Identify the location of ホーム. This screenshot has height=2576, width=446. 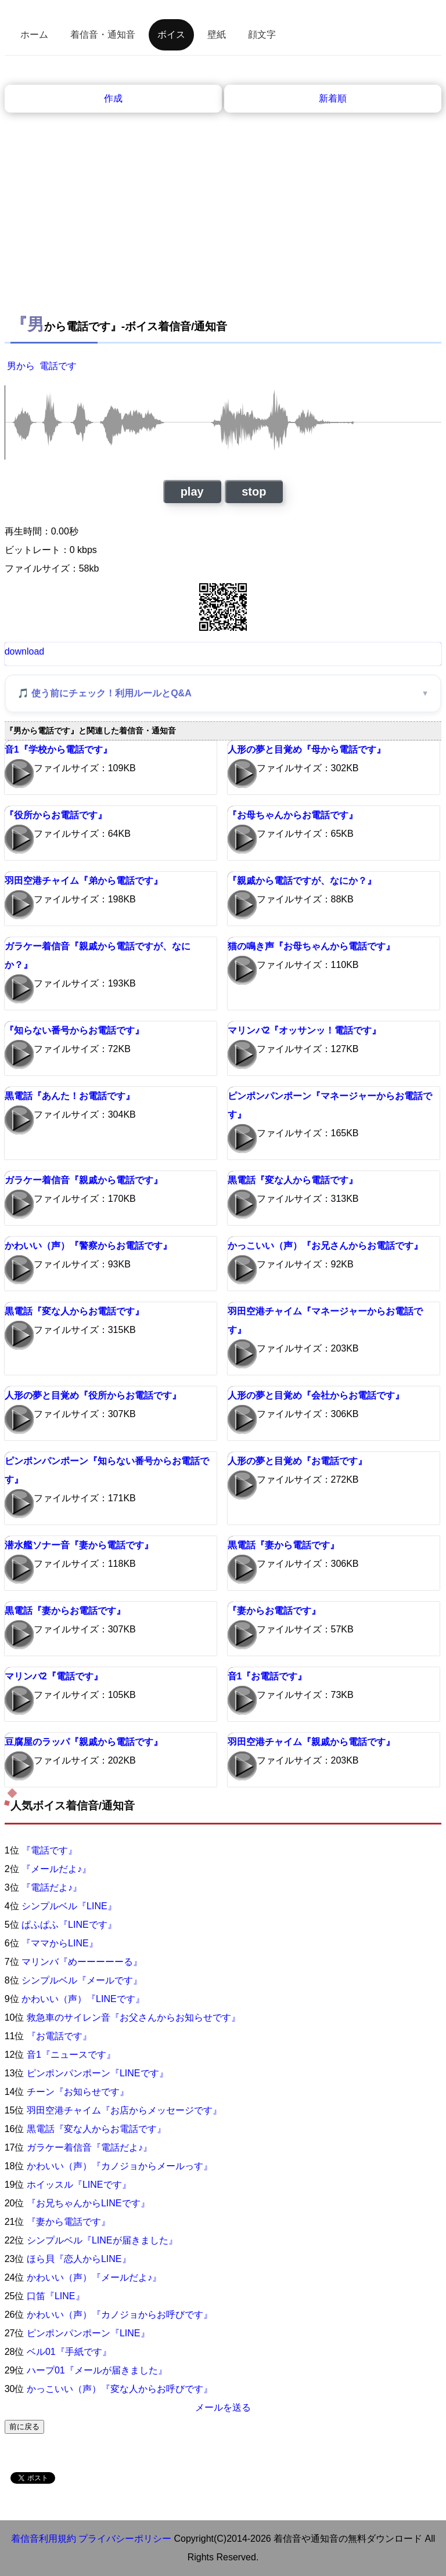
(34, 34).